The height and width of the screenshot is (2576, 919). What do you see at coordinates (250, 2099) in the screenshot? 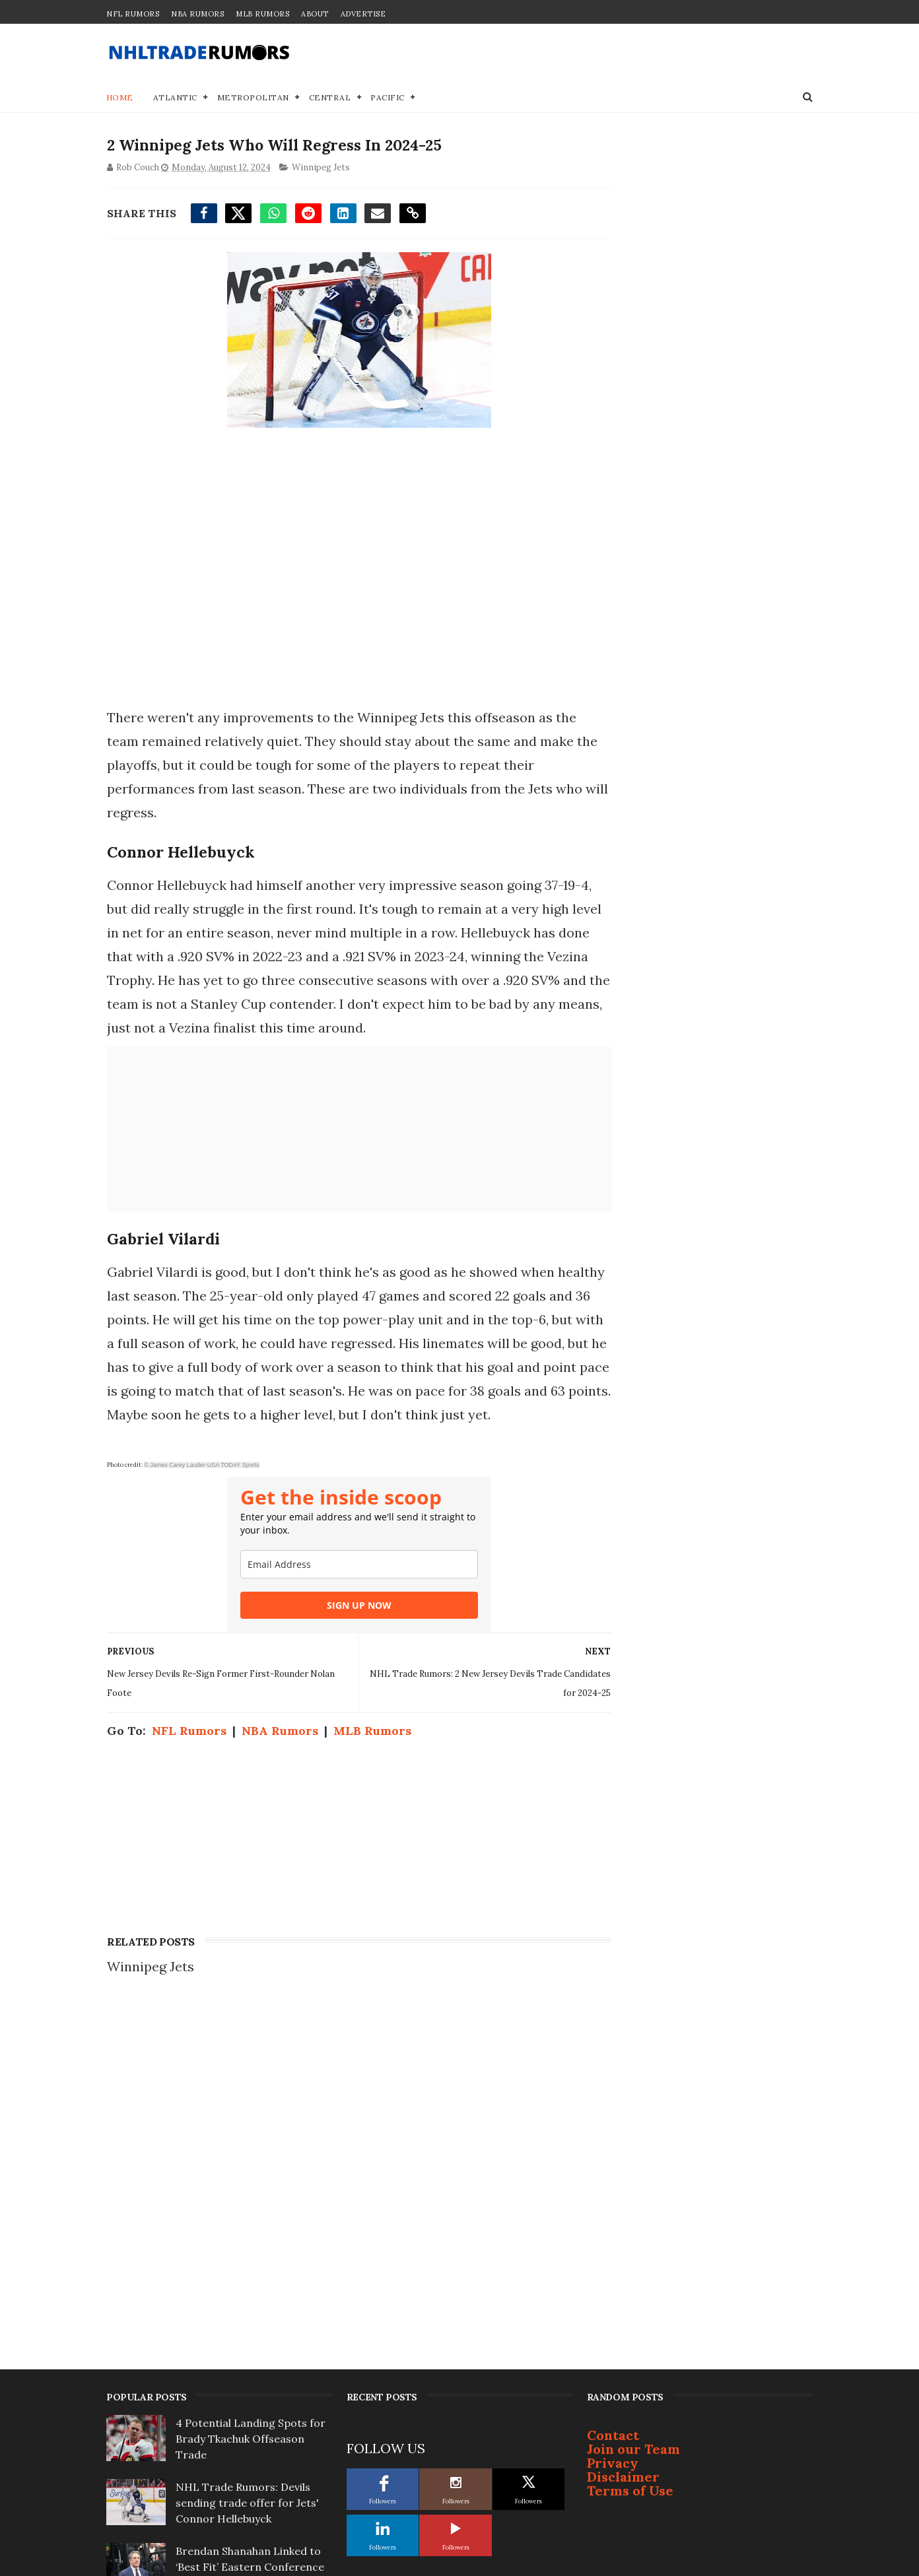
I see `4 Potential Landing Spots for Brady Tkachuk Offseason Trade` at bounding box center [250, 2099].